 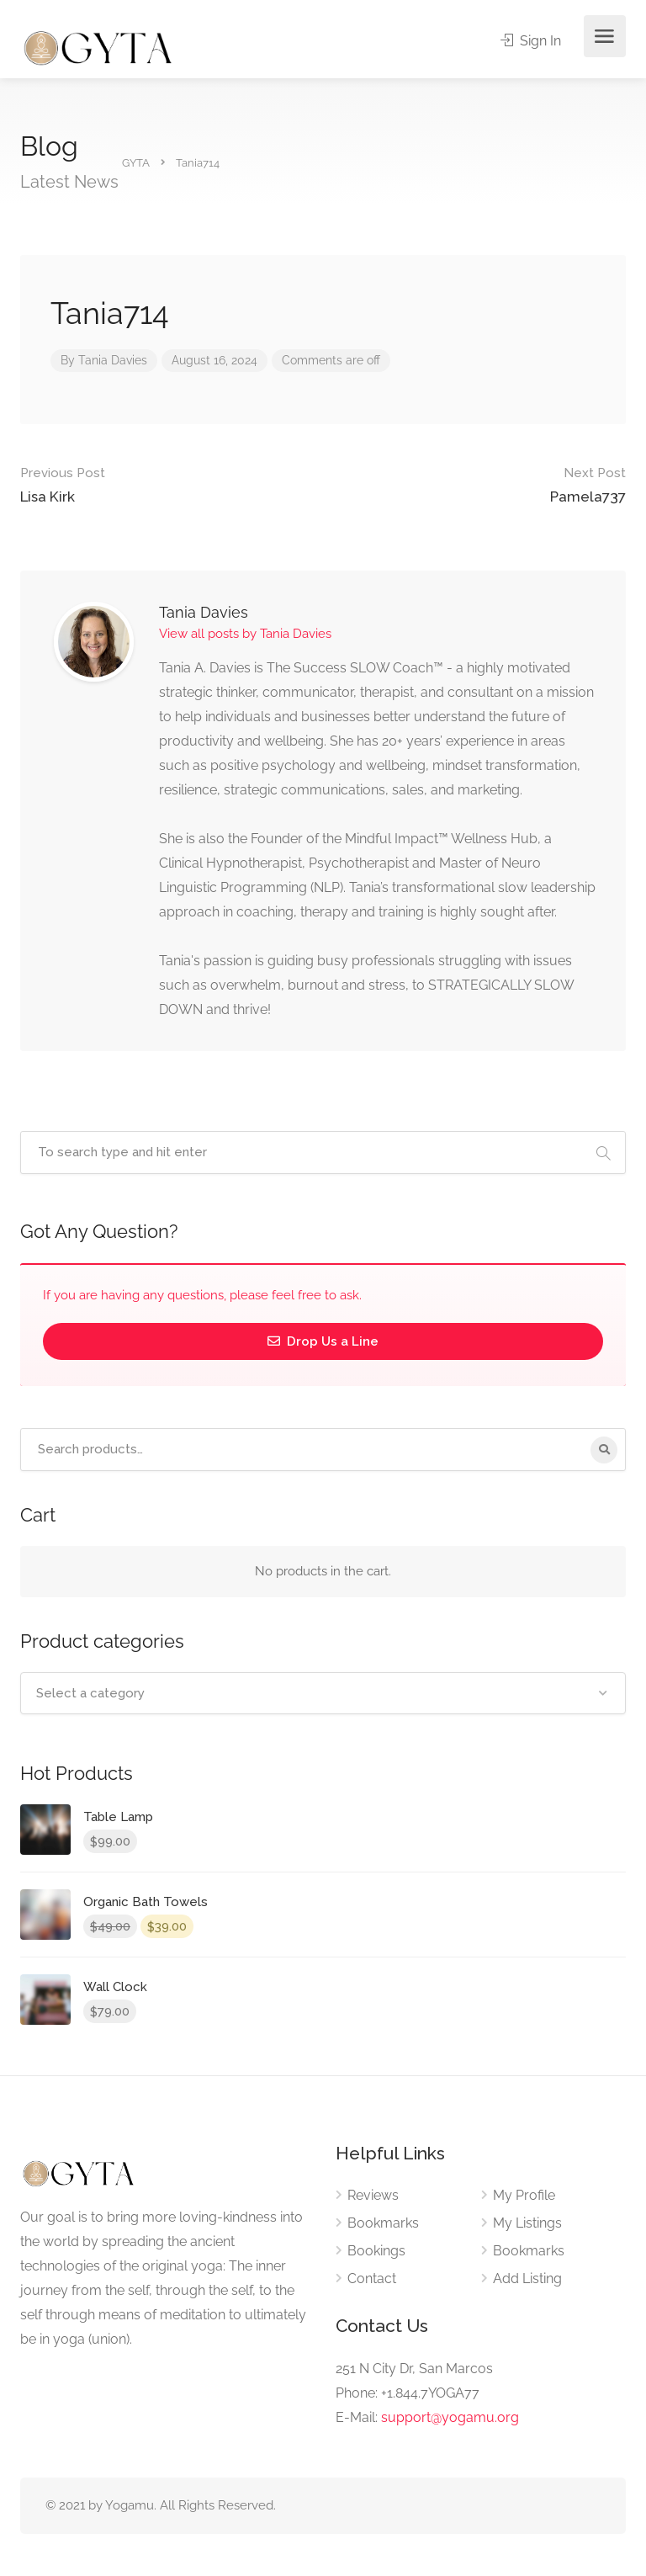 What do you see at coordinates (383, 2223) in the screenshot?
I see `Bookmarks` at bounding box center [383, 2223].